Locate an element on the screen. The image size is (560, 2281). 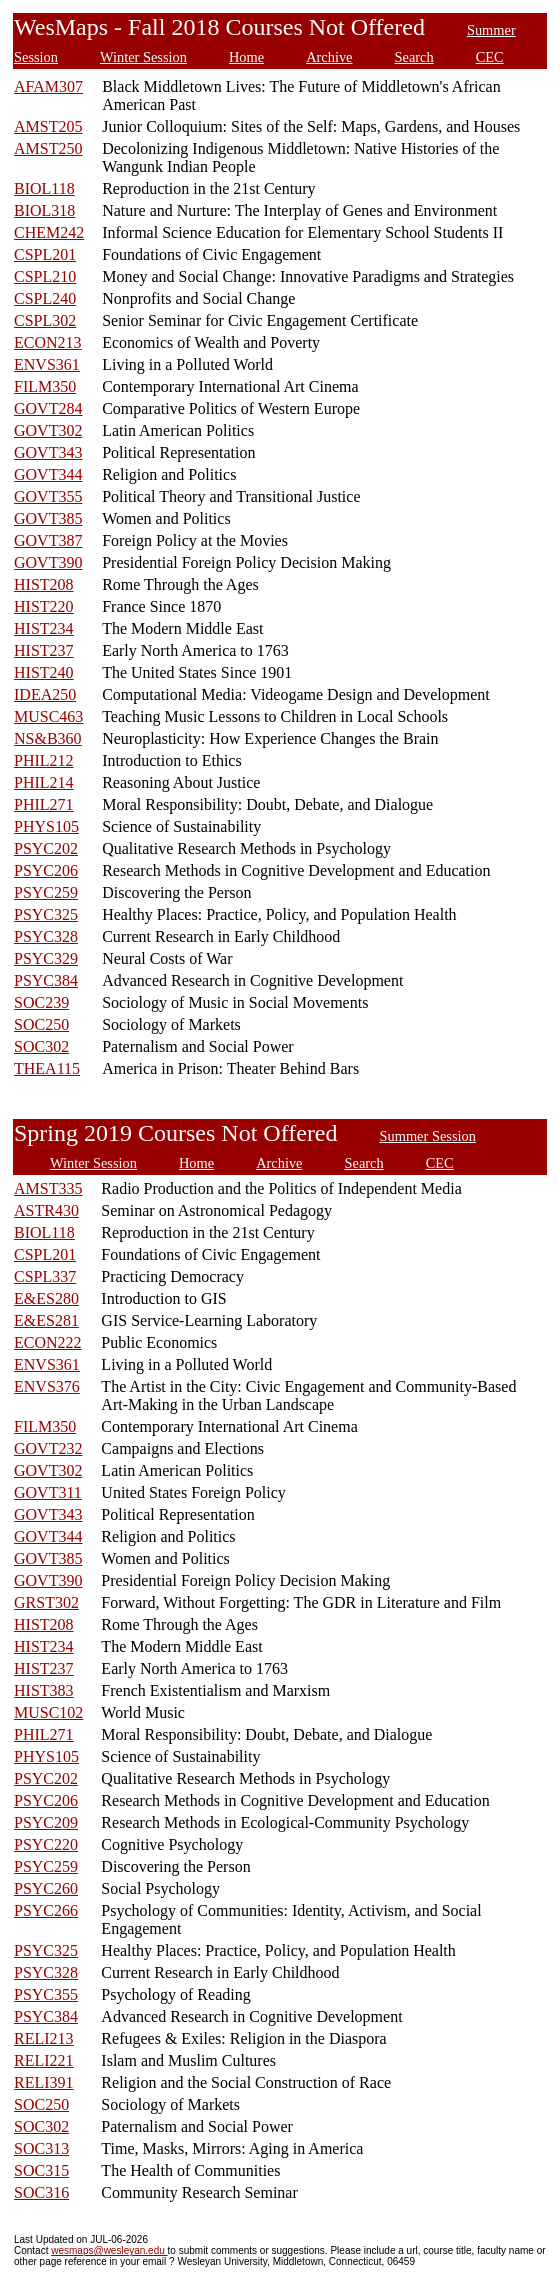
PSYC266 is located at coordinates (46, 1910).